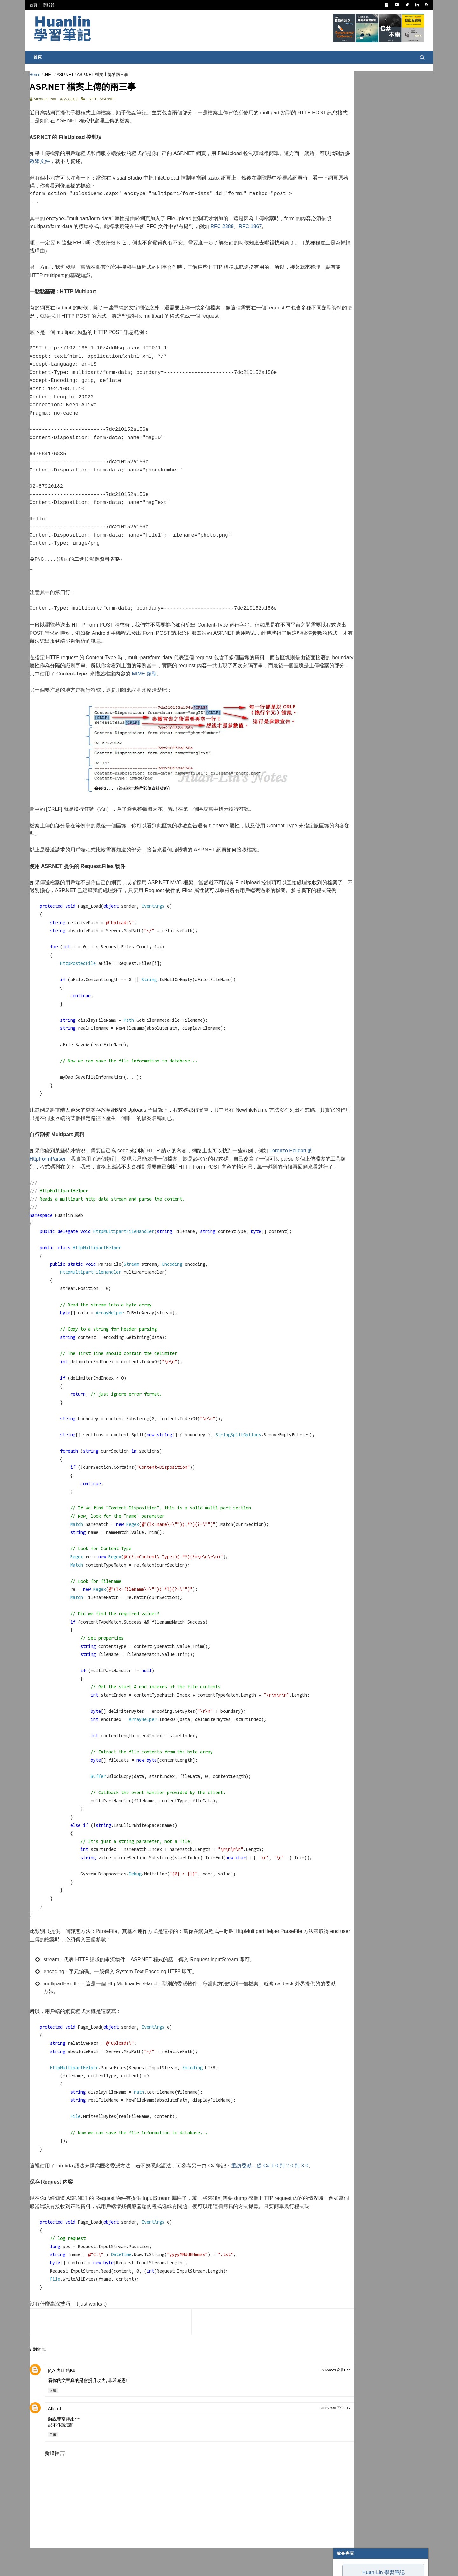 This screenshot has width=458, height=2576. What do you see at coordinates (355, 559) in the screenshot?
I see `12月 2012` at bounding box center [355, 559].